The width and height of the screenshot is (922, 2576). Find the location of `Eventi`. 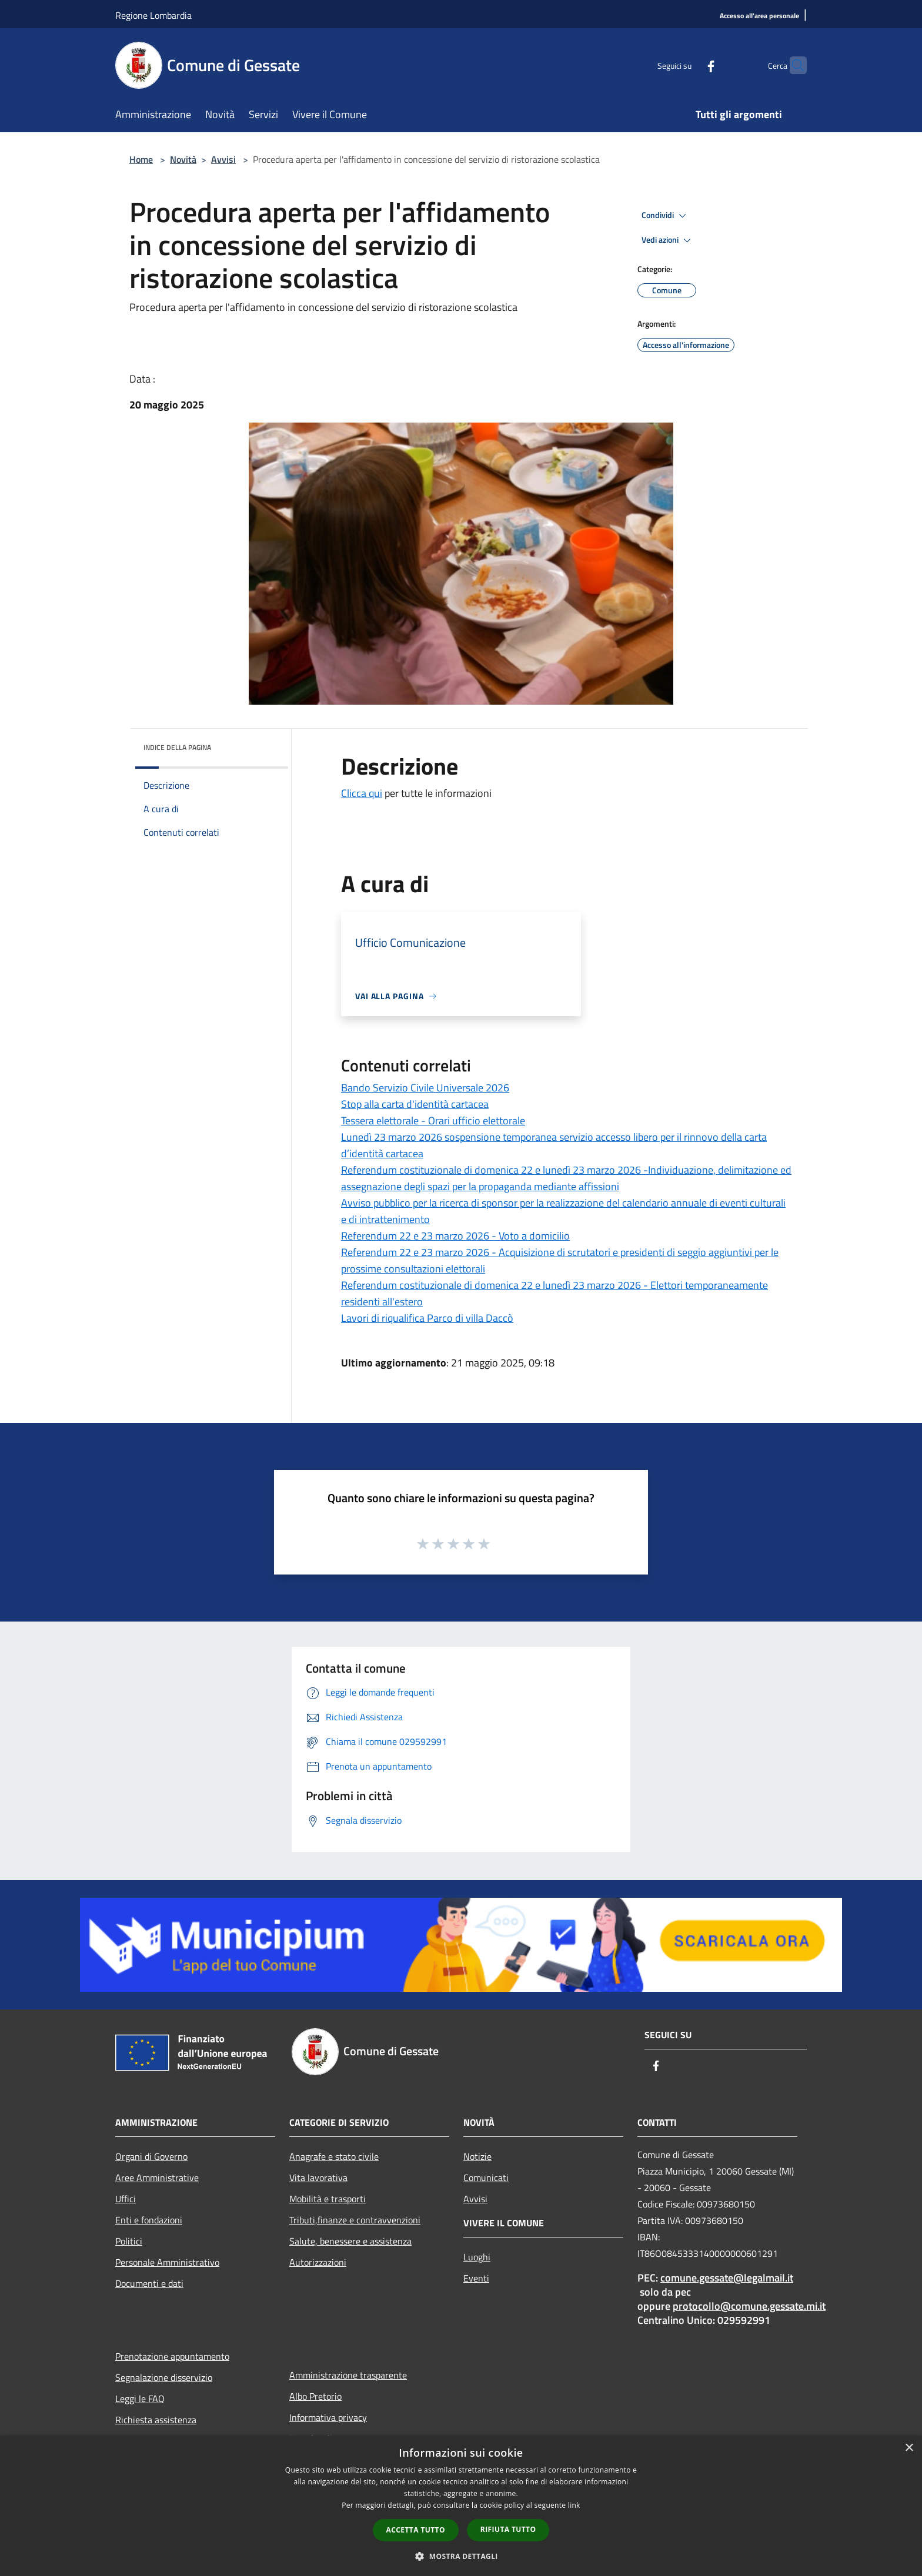

Eventi is located at coordinates (476, 2278).